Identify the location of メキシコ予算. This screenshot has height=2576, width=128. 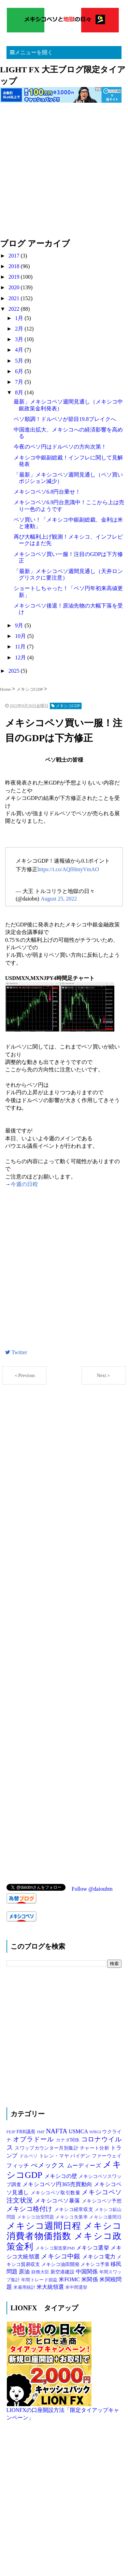
(96, 2264).